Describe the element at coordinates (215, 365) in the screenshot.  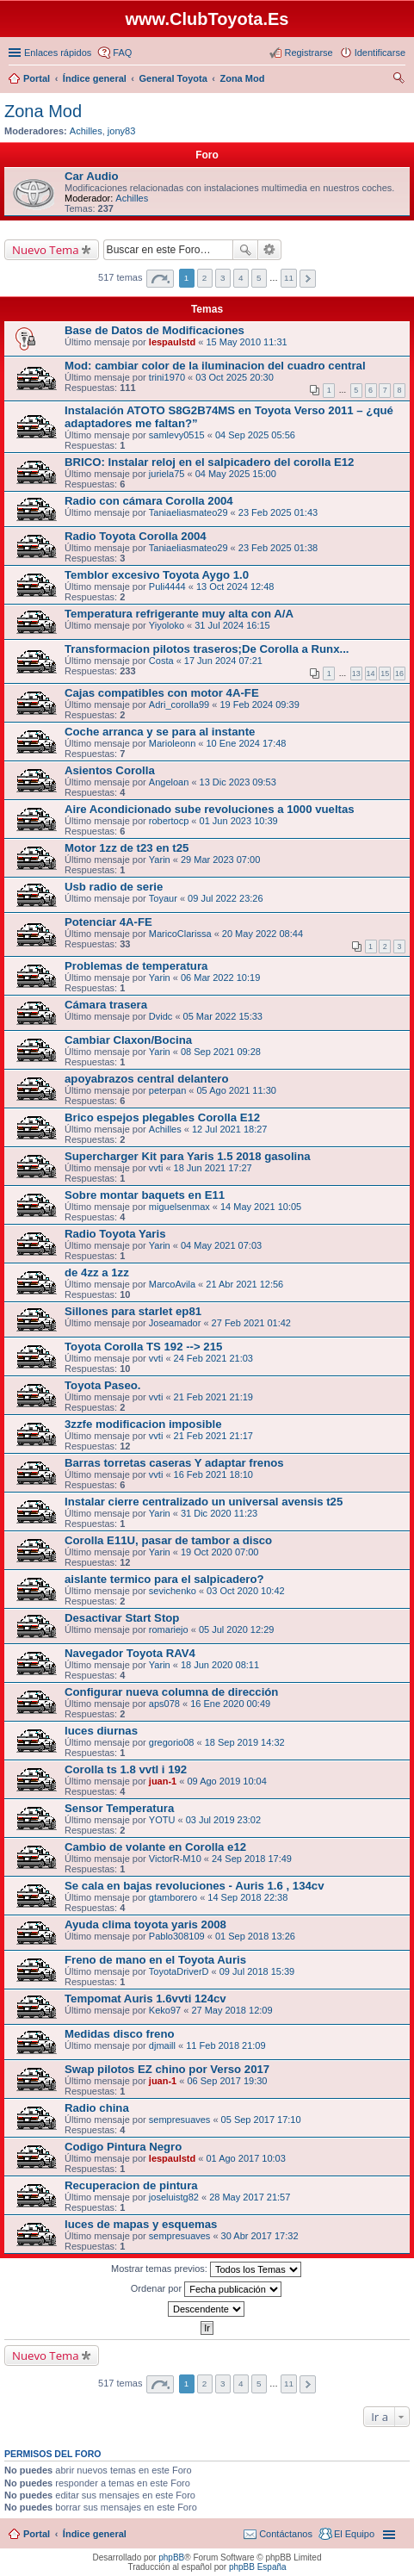
I see `Mod: cambiar color de la iluminacion del cuadro central` at that location.